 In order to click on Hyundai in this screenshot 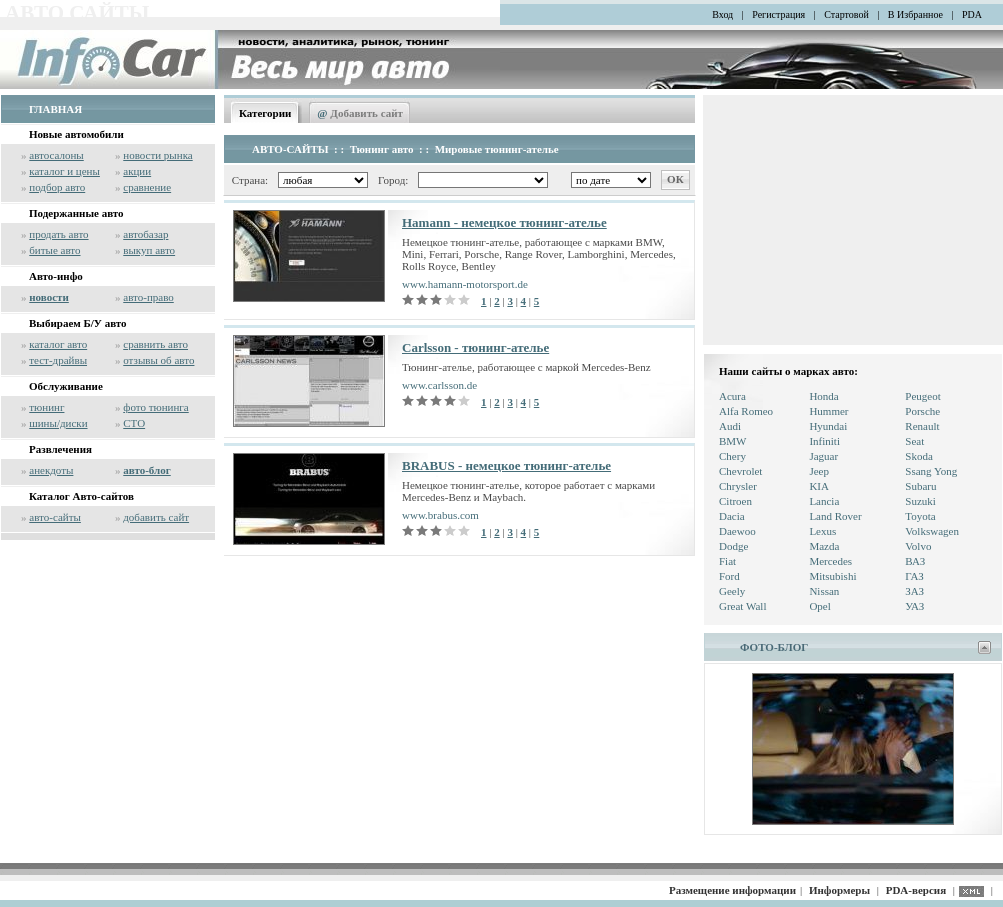, I will do `click(828, 426)`.